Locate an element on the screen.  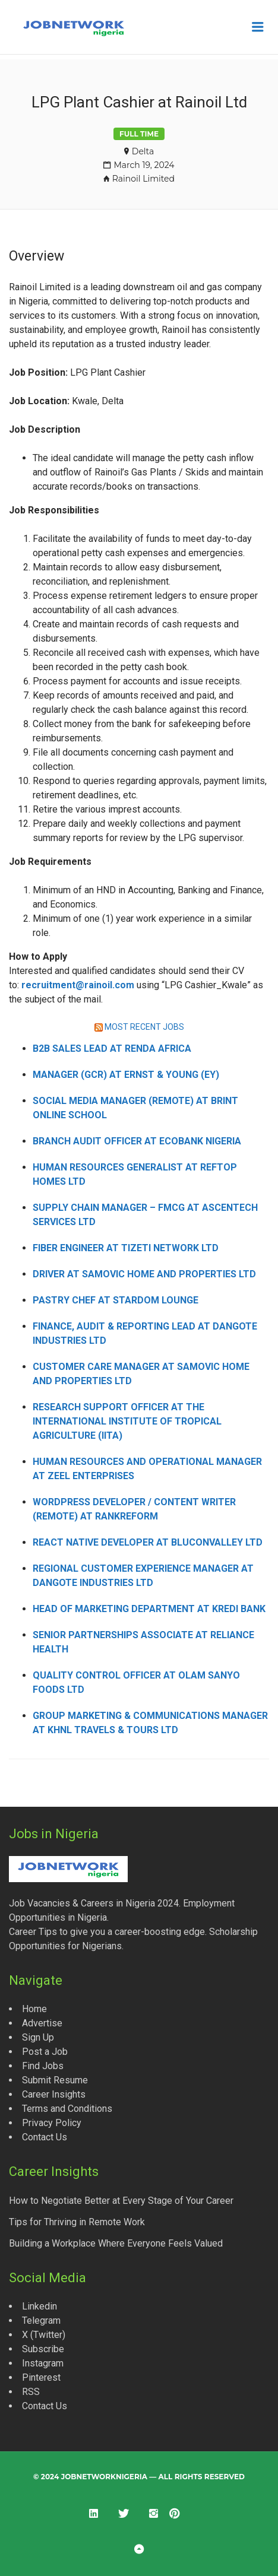
Terms and Conditions is located at coordinates (67, 2108).